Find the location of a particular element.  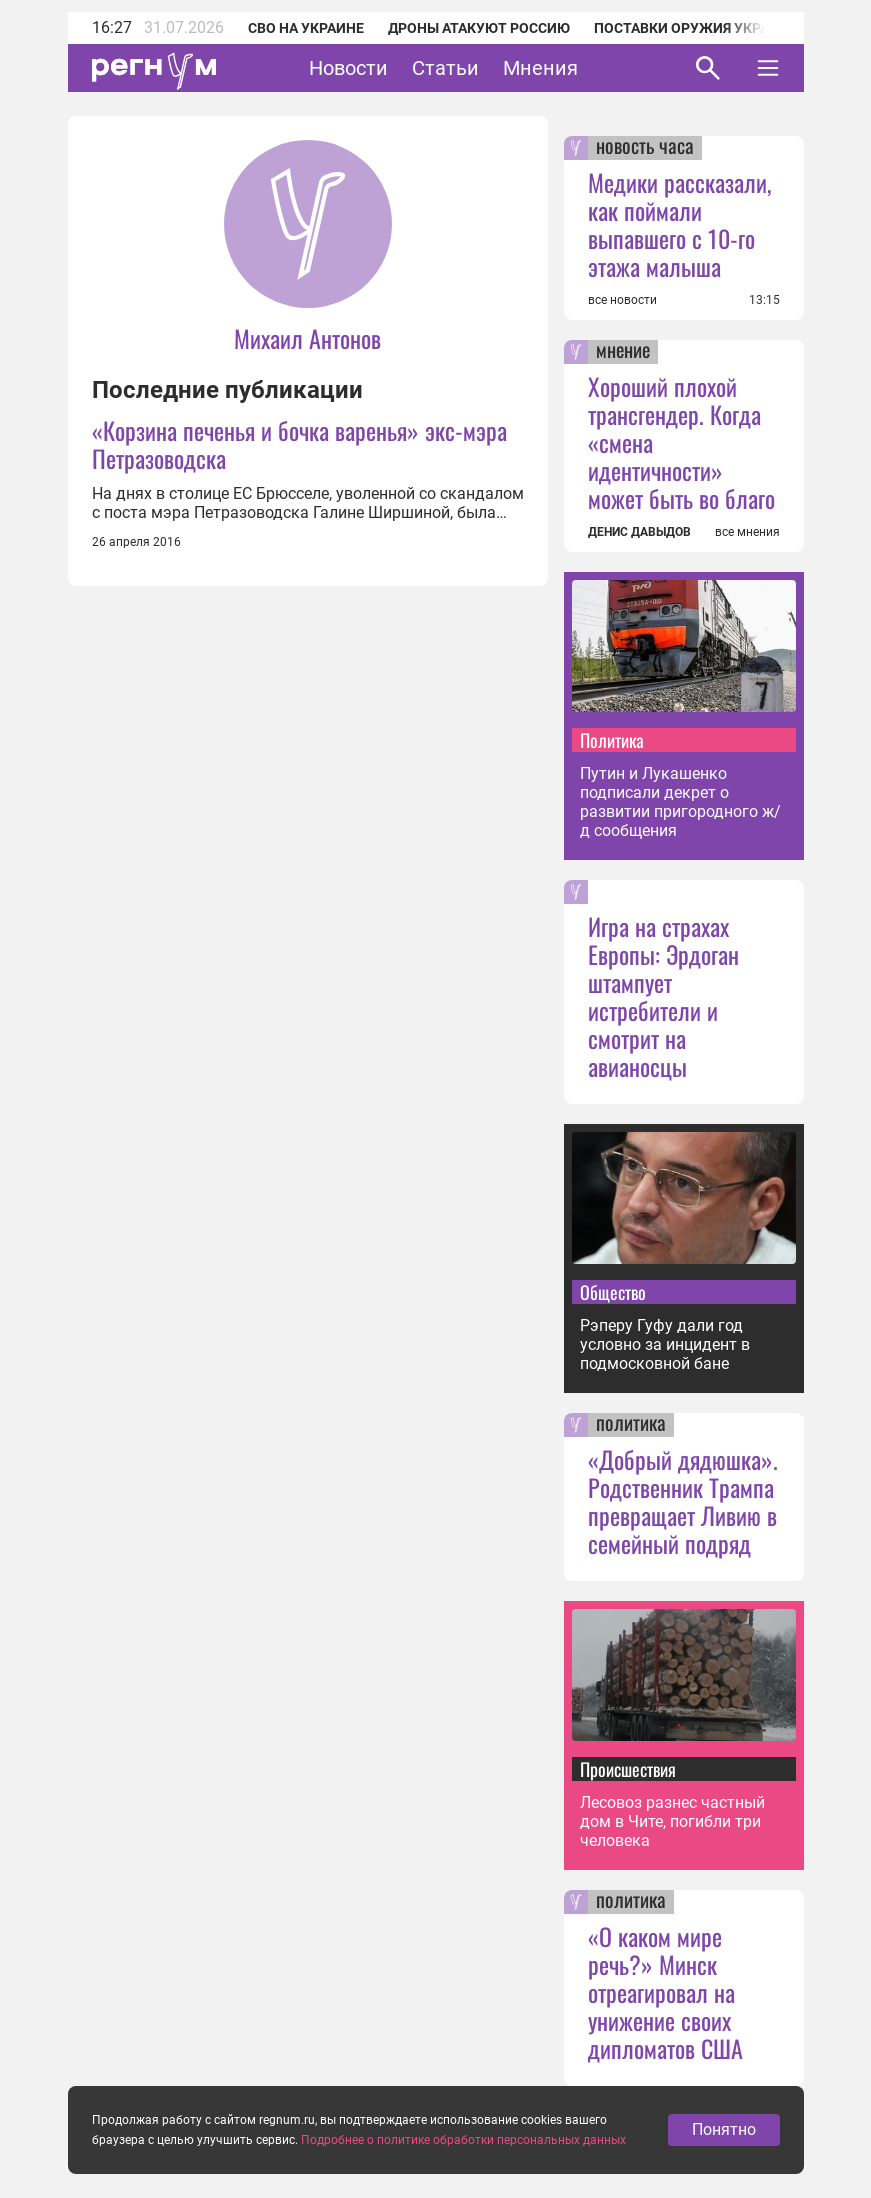

ДЕНИС ДАВЫДОВ is located at coordinates (639, 532).